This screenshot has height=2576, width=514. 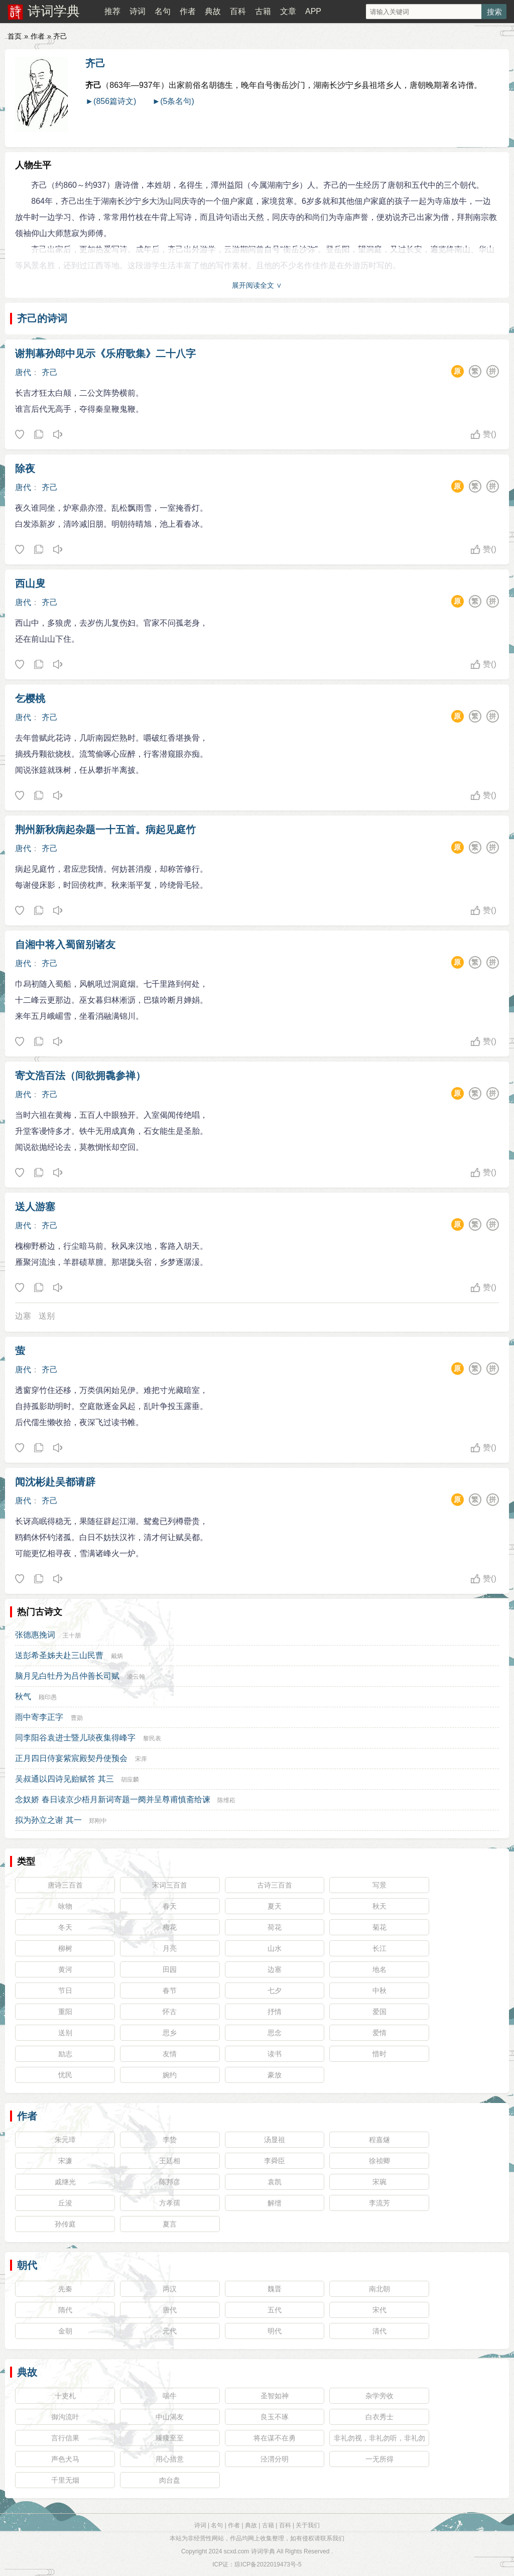 What do you see at coordinates (173, 101) in the screenshot?
I see `►(5条名句)` at bounding box center [173, 101].